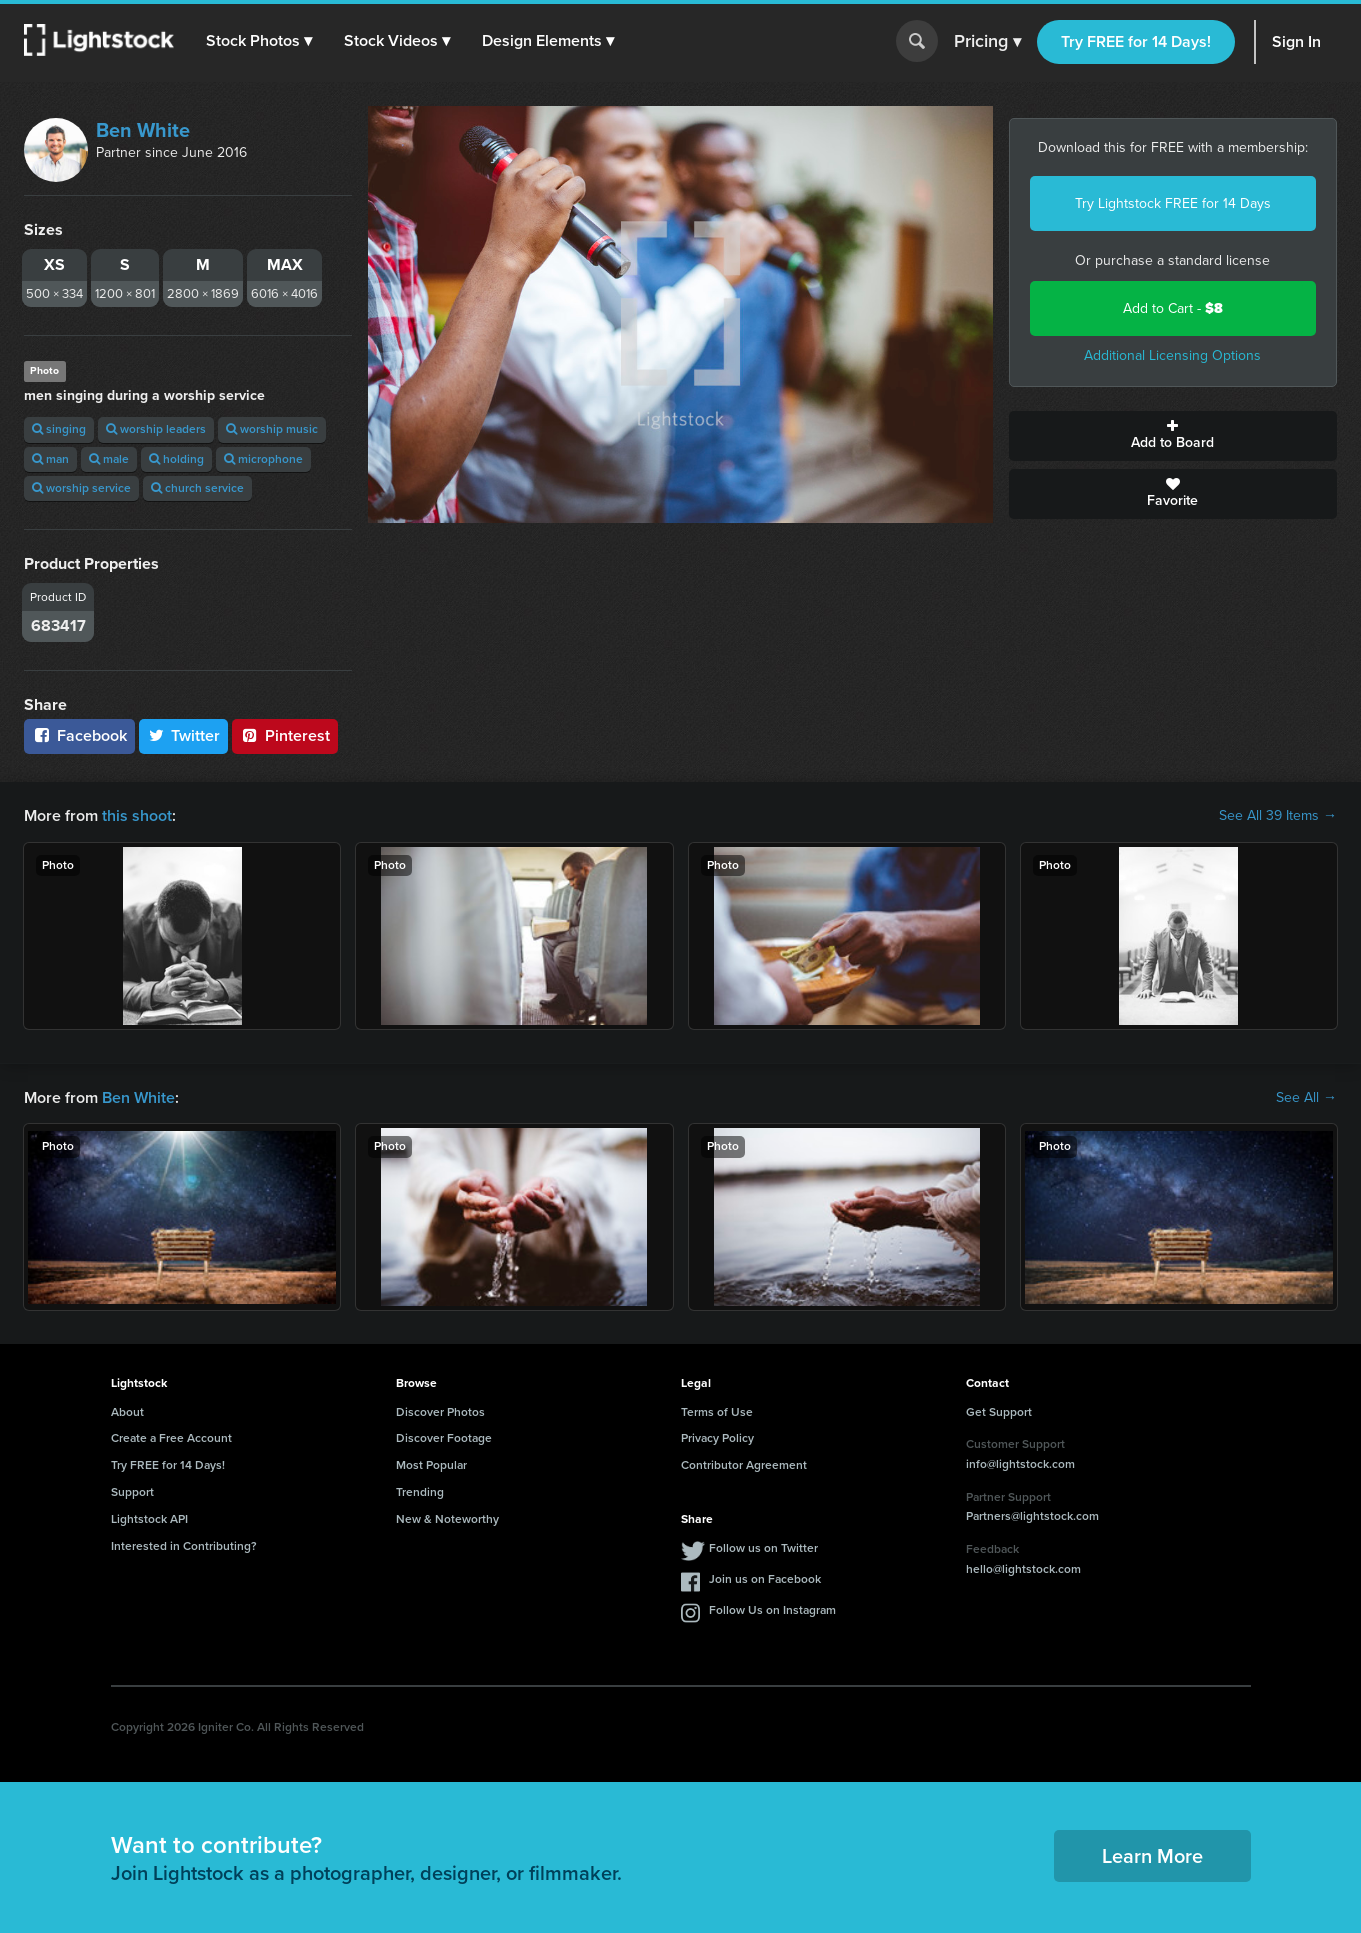 The height and width of the screenshot is (1933, 1361). I want to click on man, so click(50, 459).